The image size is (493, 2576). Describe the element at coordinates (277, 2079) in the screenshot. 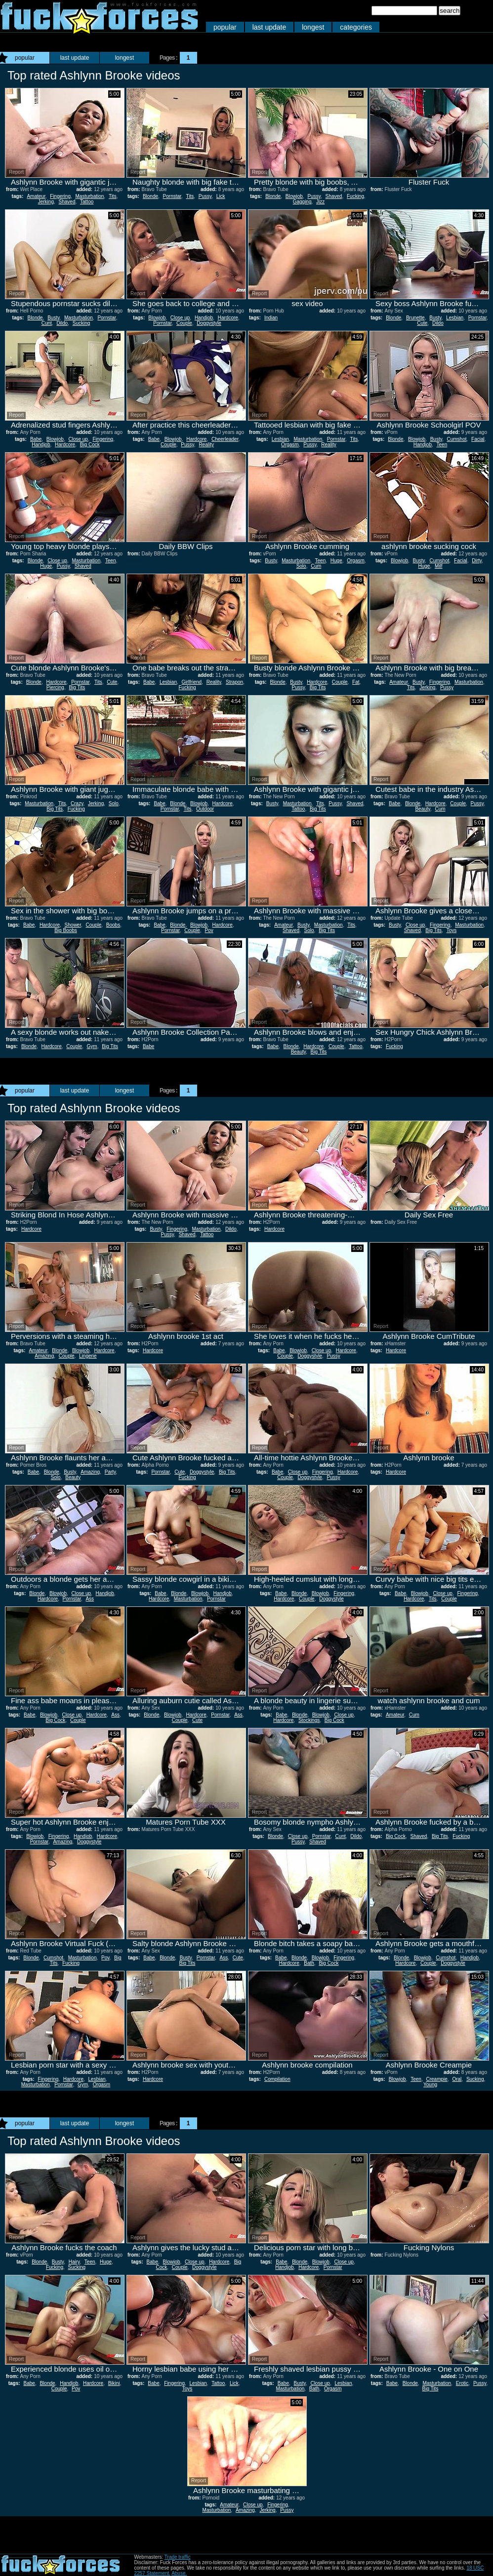

I see `Compilation` at that location.